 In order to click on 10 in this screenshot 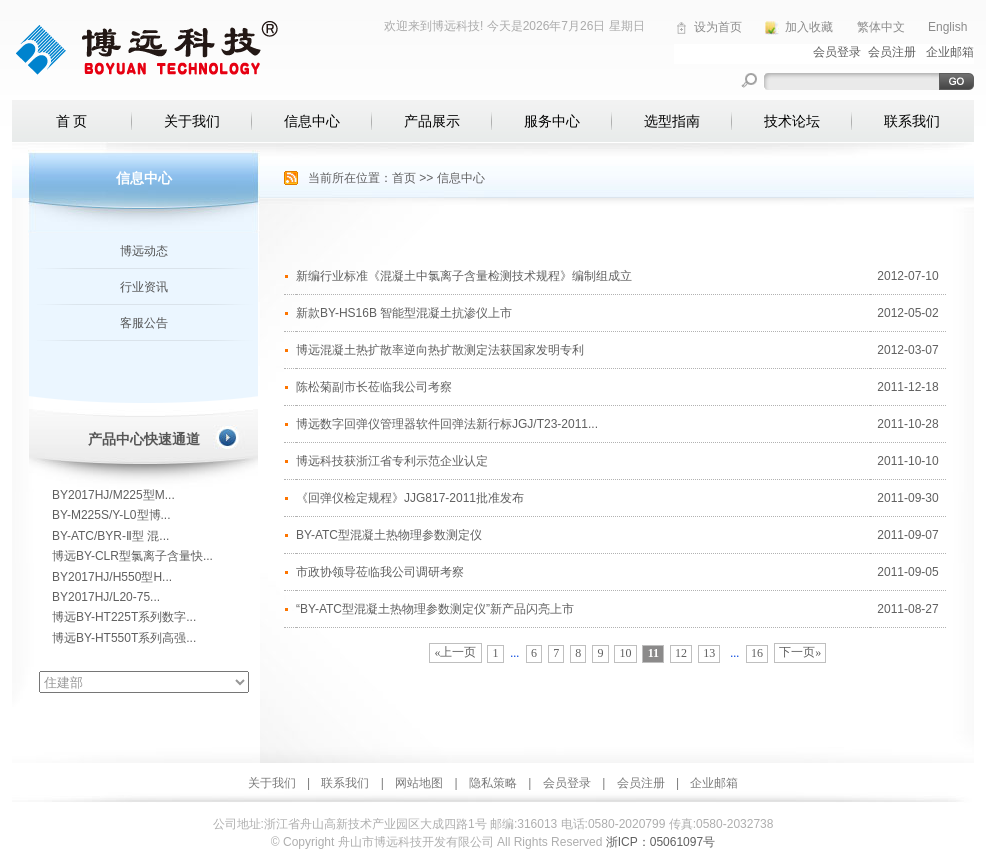, I will do `click(626, 653)`.